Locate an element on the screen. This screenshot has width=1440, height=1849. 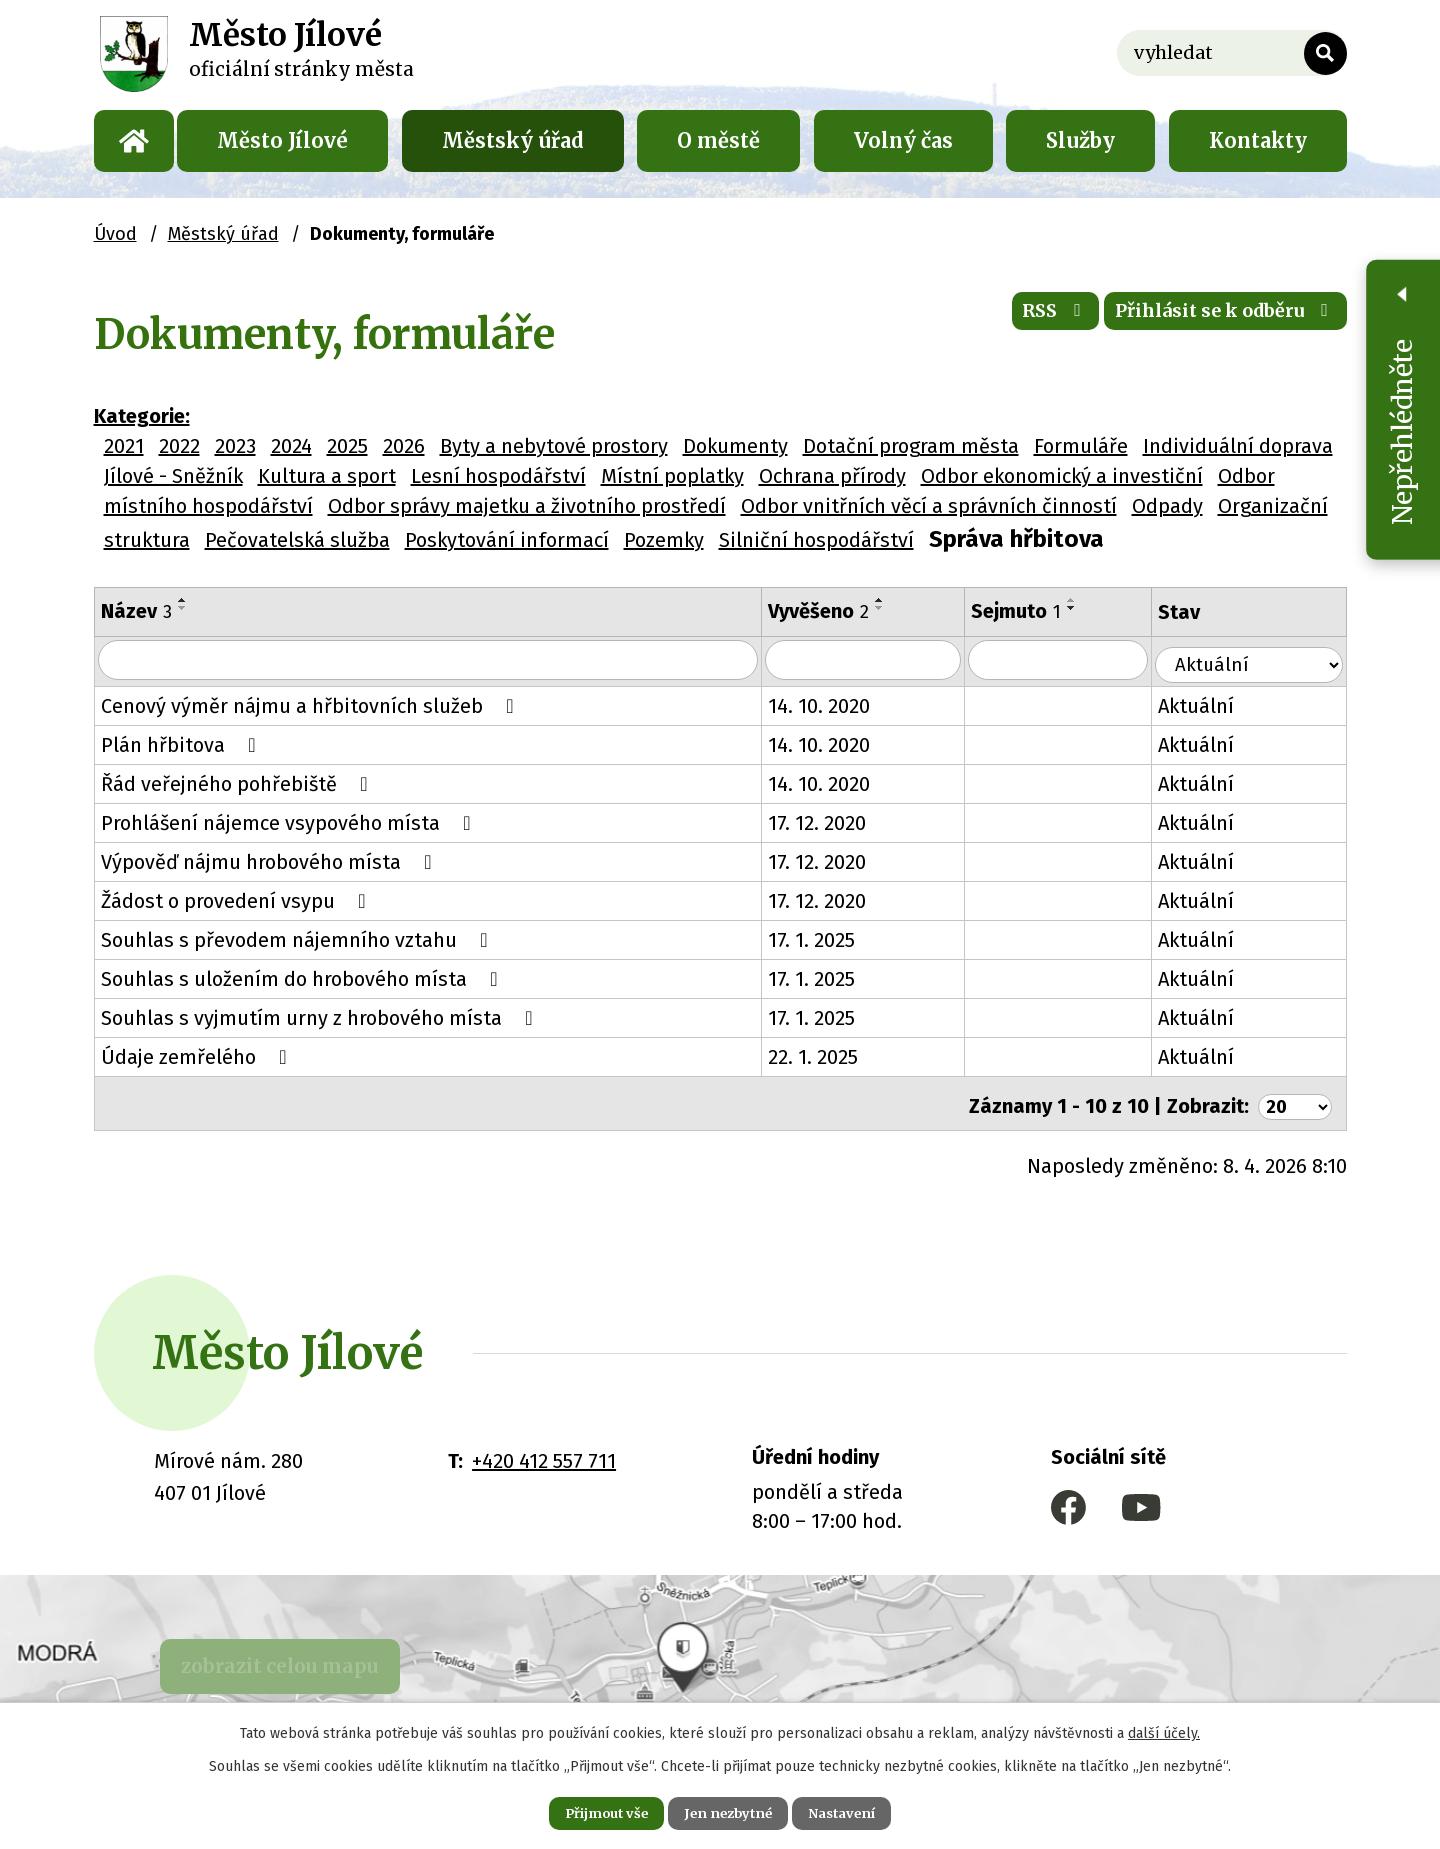
Odbor ekonomický a investiční is located at coordinates (1062, 476).